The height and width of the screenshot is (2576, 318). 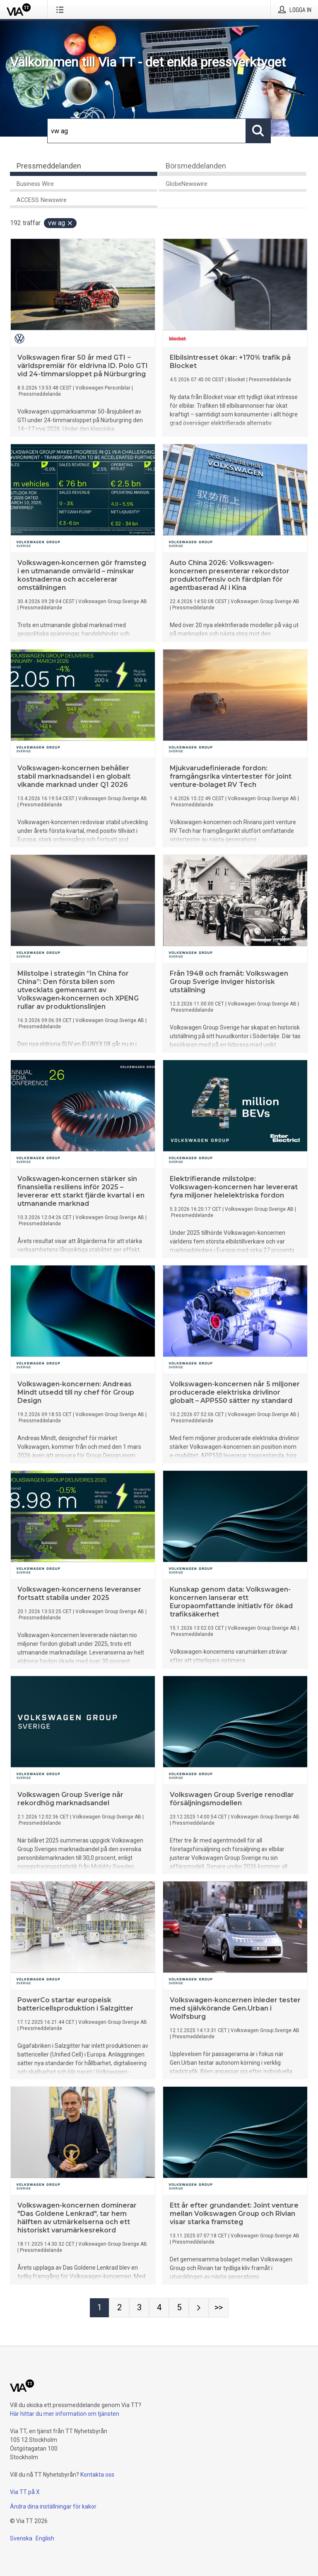 I want to click on [Nästa sida], so click(x=199, y=2308).